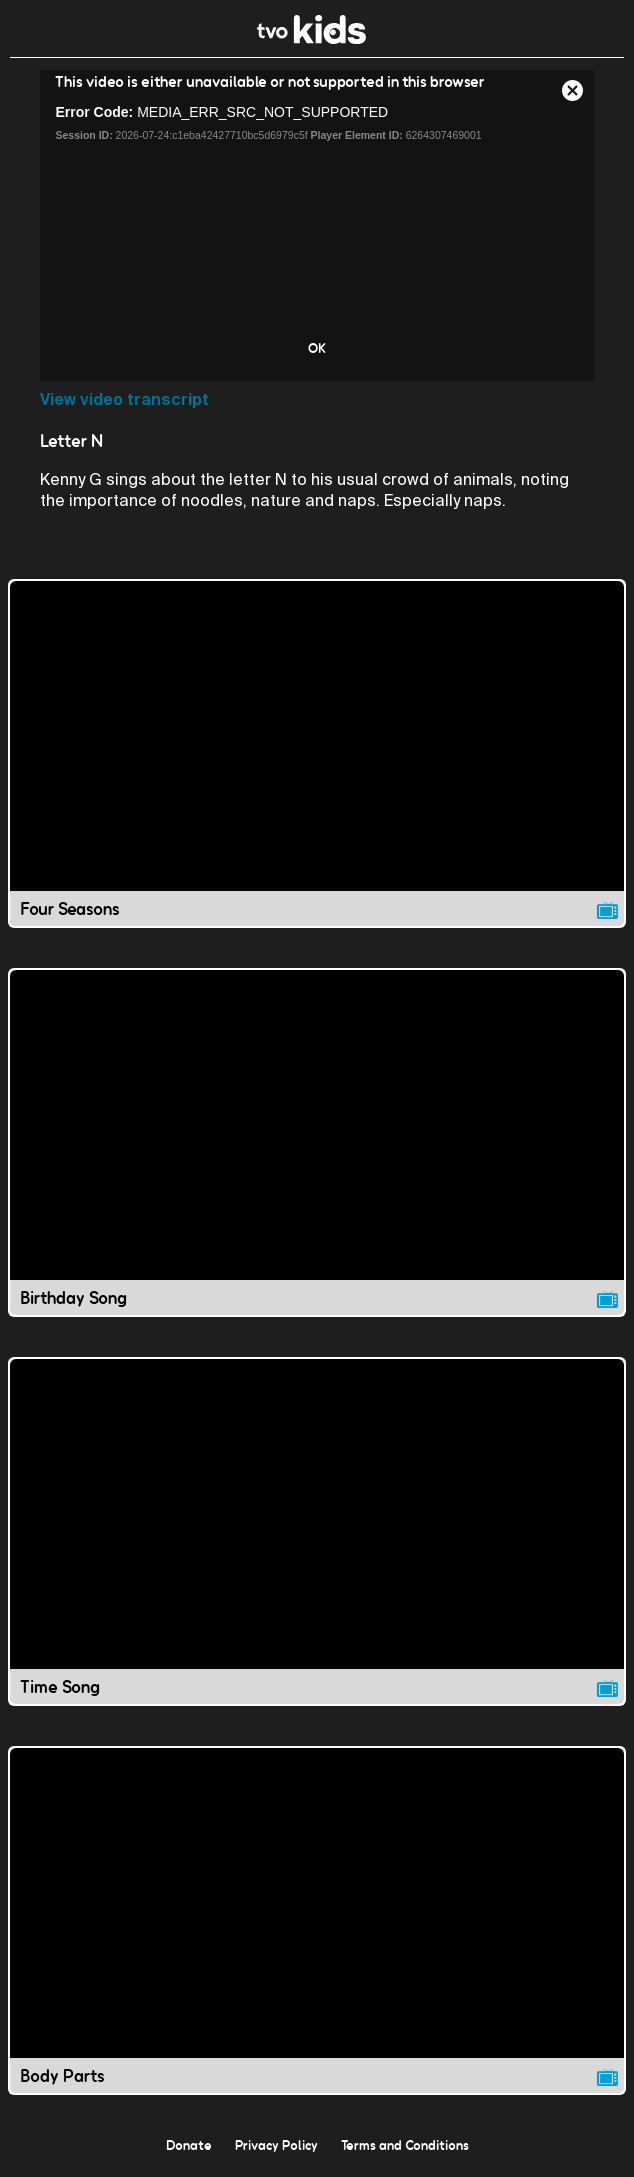  What do you see at coordinates (124, 399) in the screenshot?
I see `View video transcript` at bounding box center [124, 399].